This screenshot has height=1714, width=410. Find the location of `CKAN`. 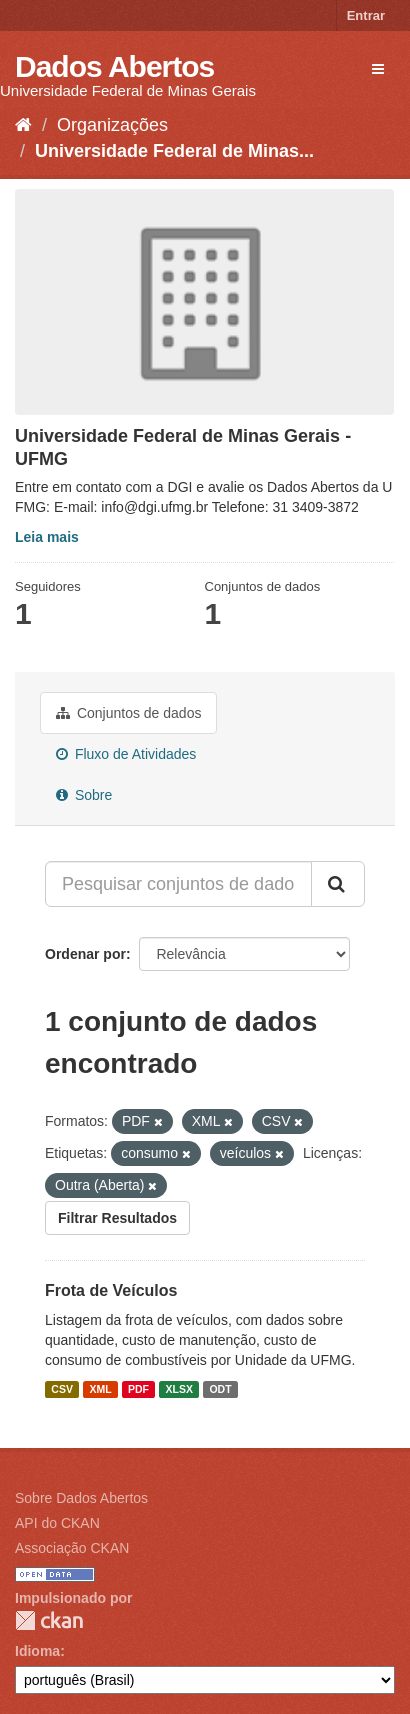

CKAN is located at coordinates (49, 1620).